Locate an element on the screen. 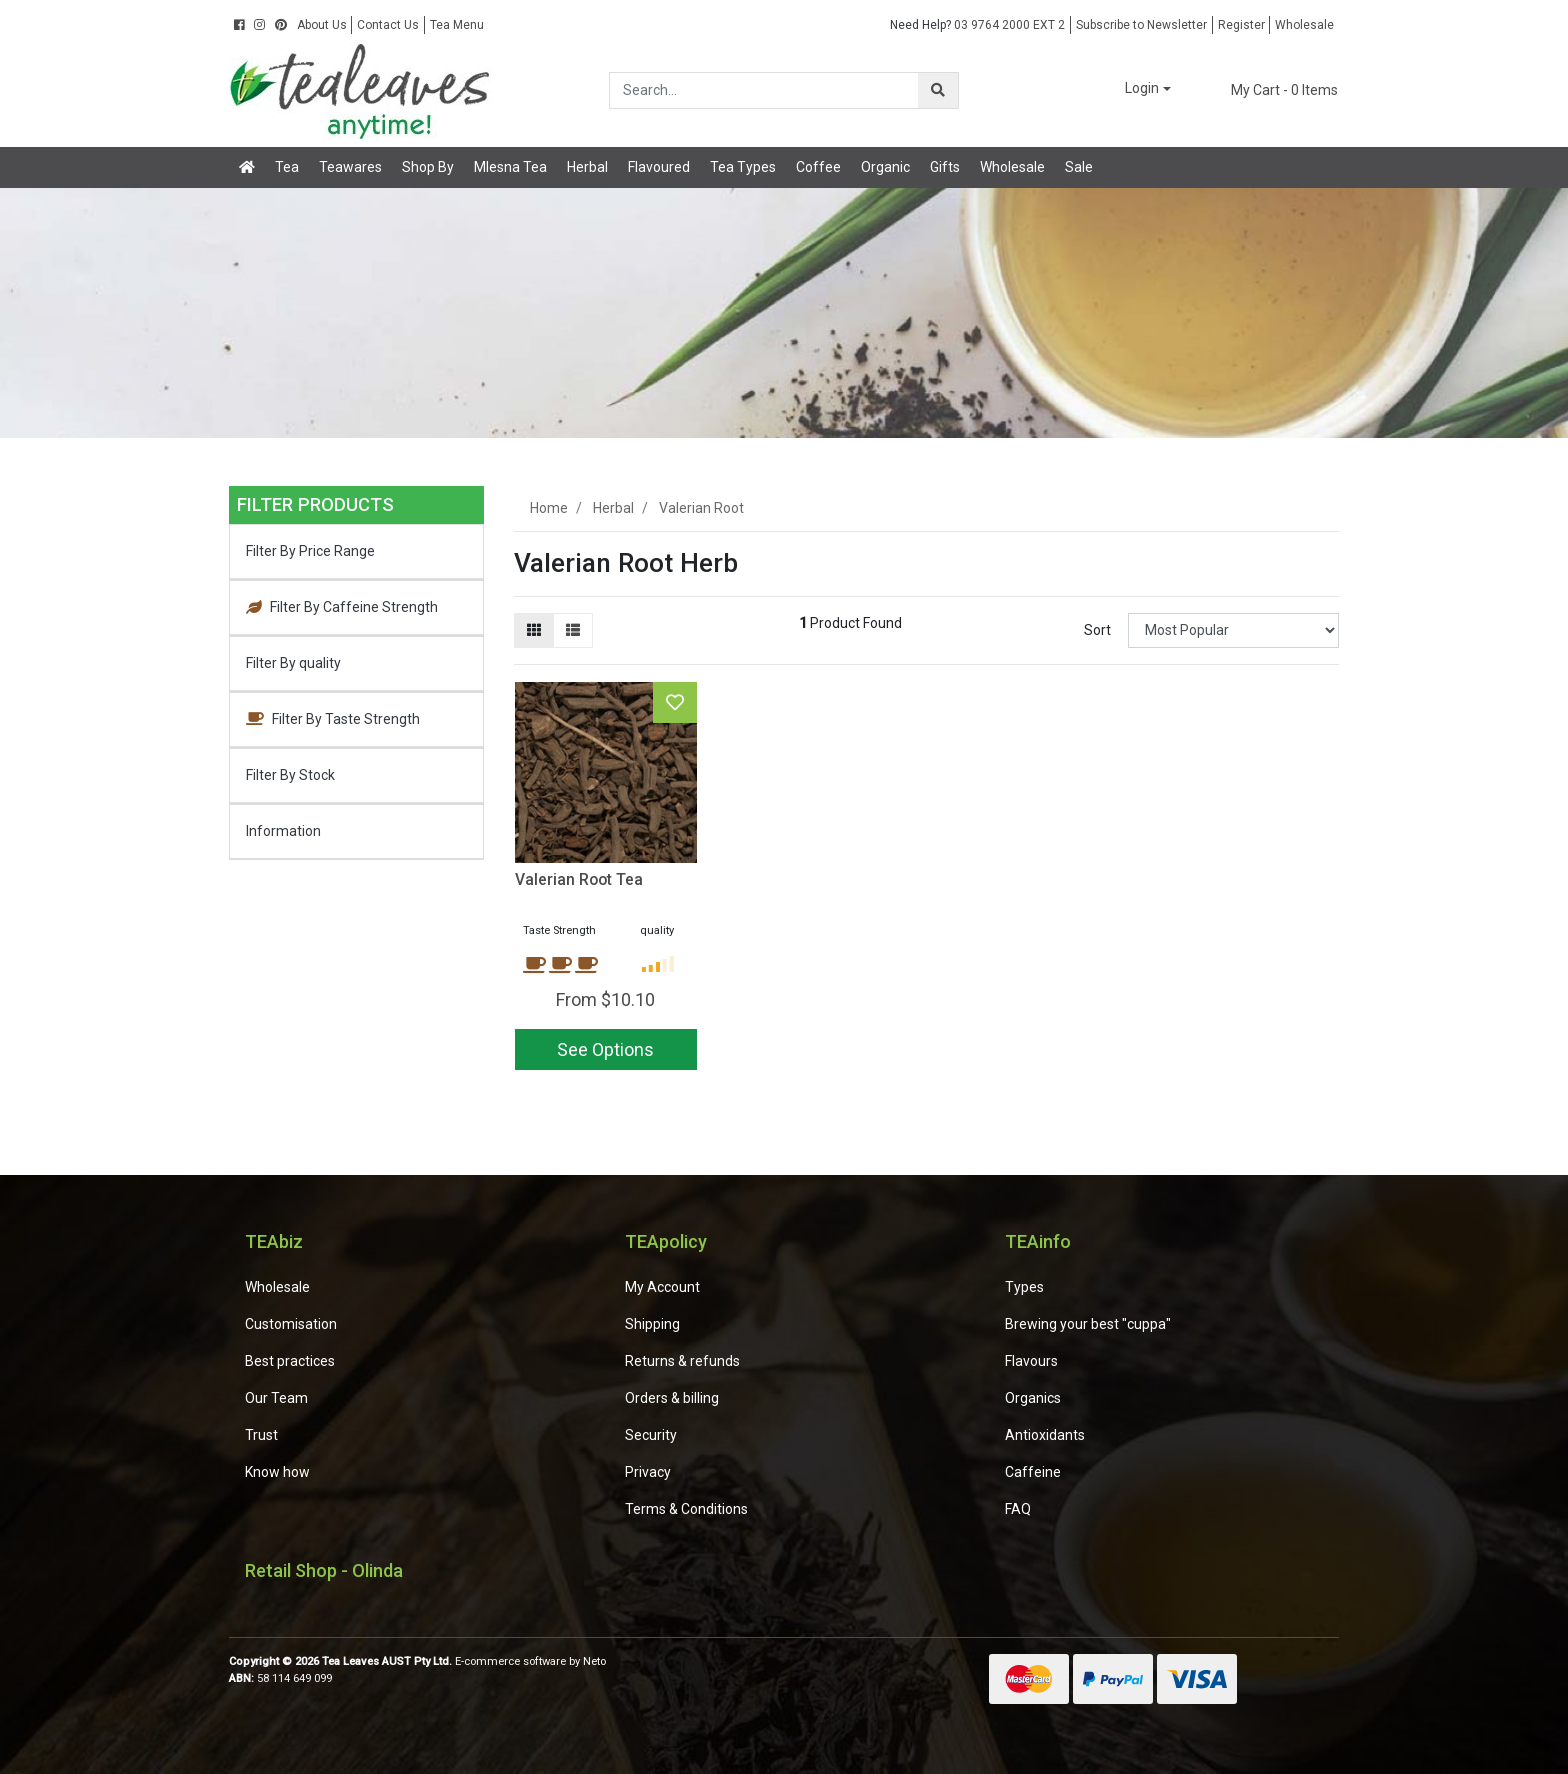  03 9764 2000 EXT 2 is located at coordinates (977, 25).